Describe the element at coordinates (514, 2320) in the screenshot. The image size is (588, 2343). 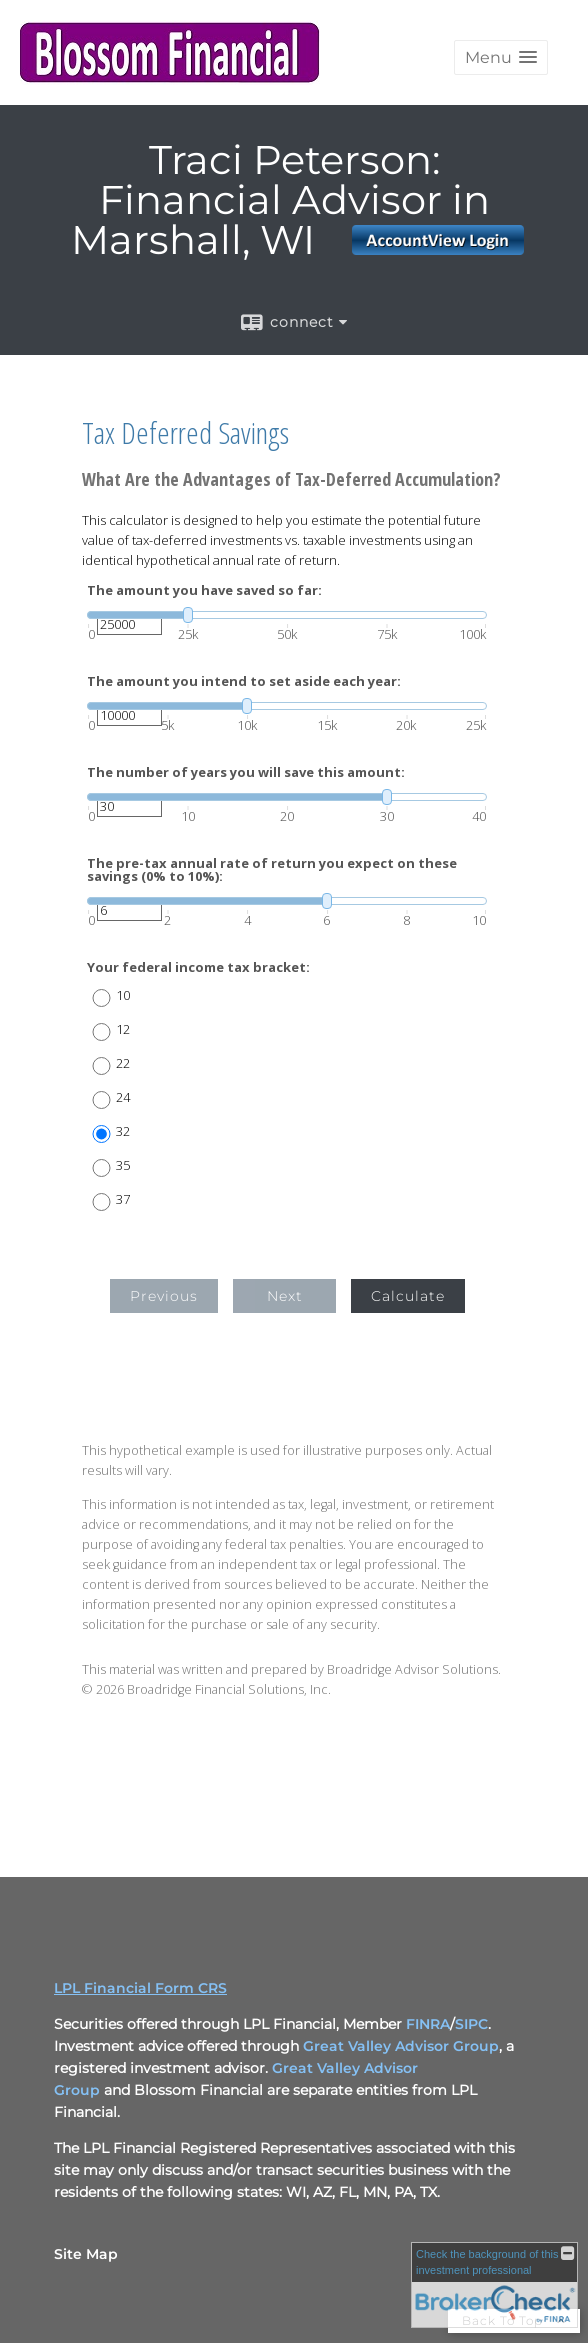
I see `Back To Top` at that location.